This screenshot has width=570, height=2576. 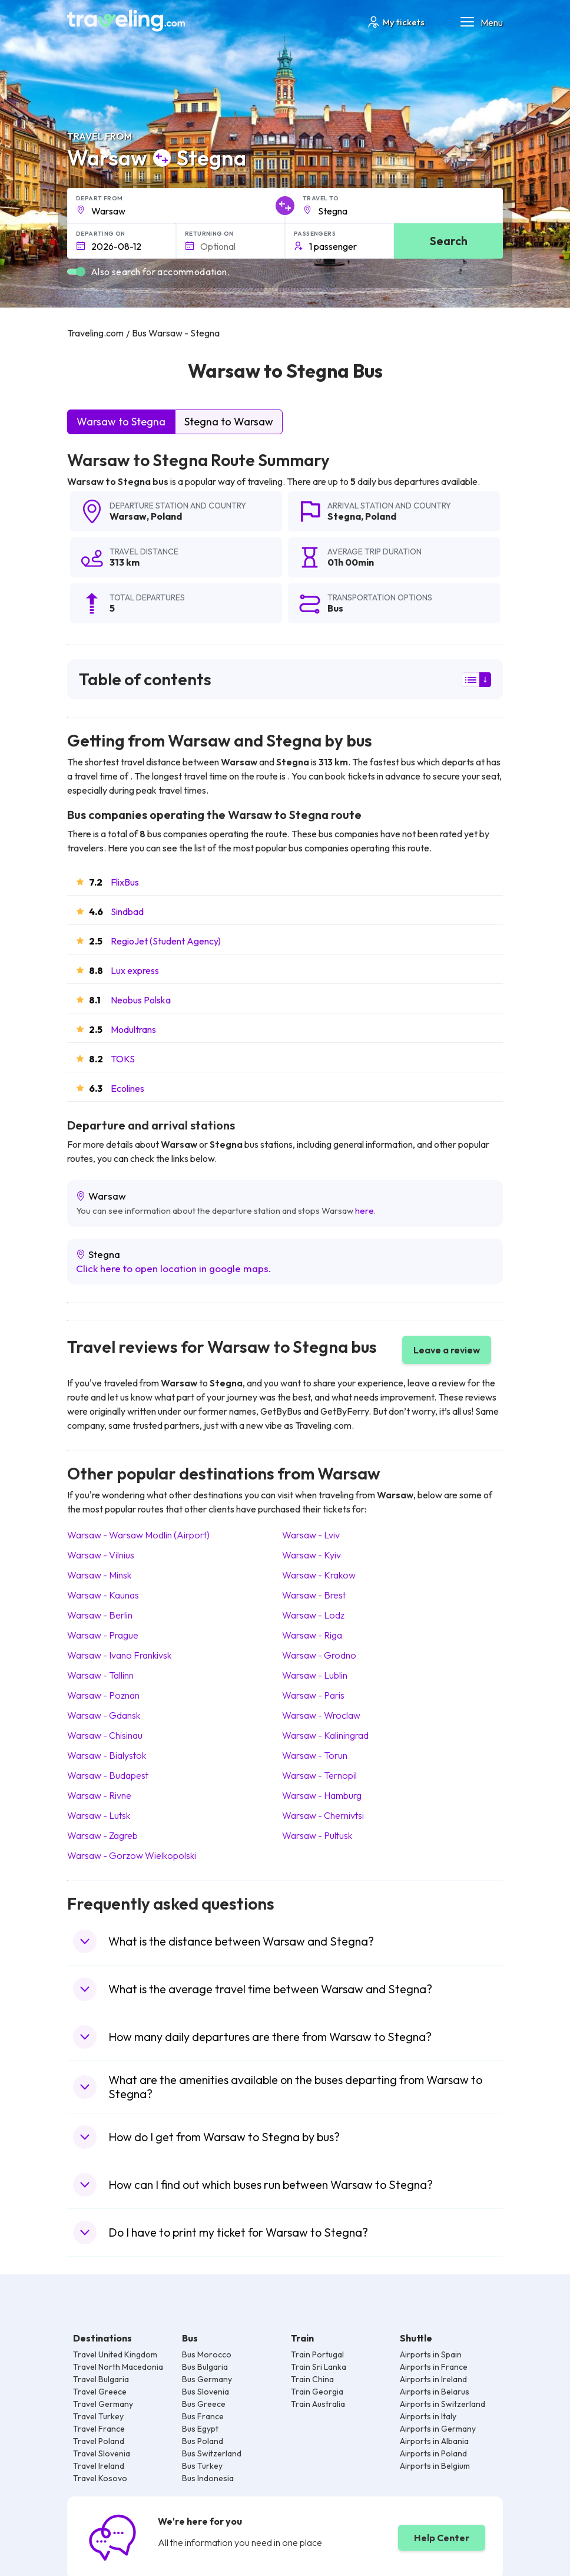 I want to click on Warsaw, so click(x=128, y=516).